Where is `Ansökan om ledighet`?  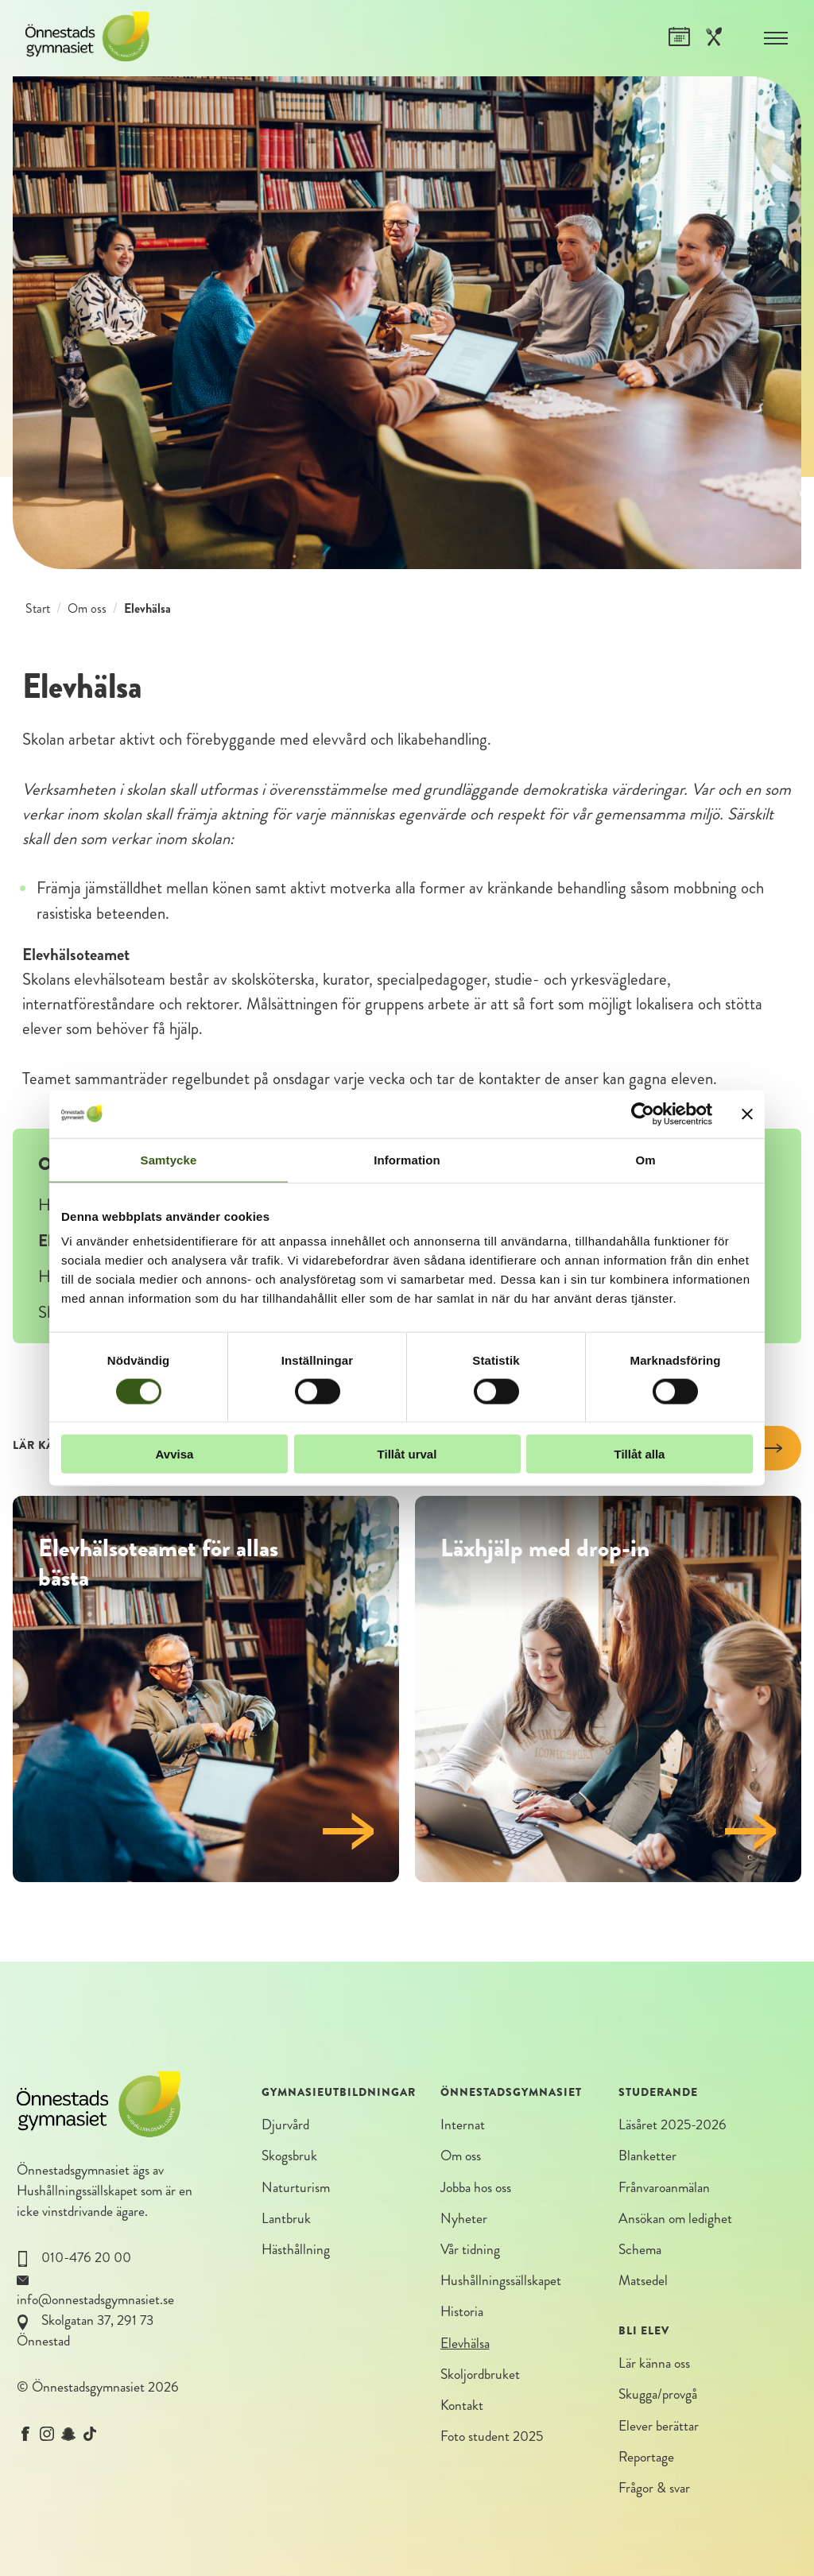
Ansökan om ledighet is located at coordinates (675, 2219).